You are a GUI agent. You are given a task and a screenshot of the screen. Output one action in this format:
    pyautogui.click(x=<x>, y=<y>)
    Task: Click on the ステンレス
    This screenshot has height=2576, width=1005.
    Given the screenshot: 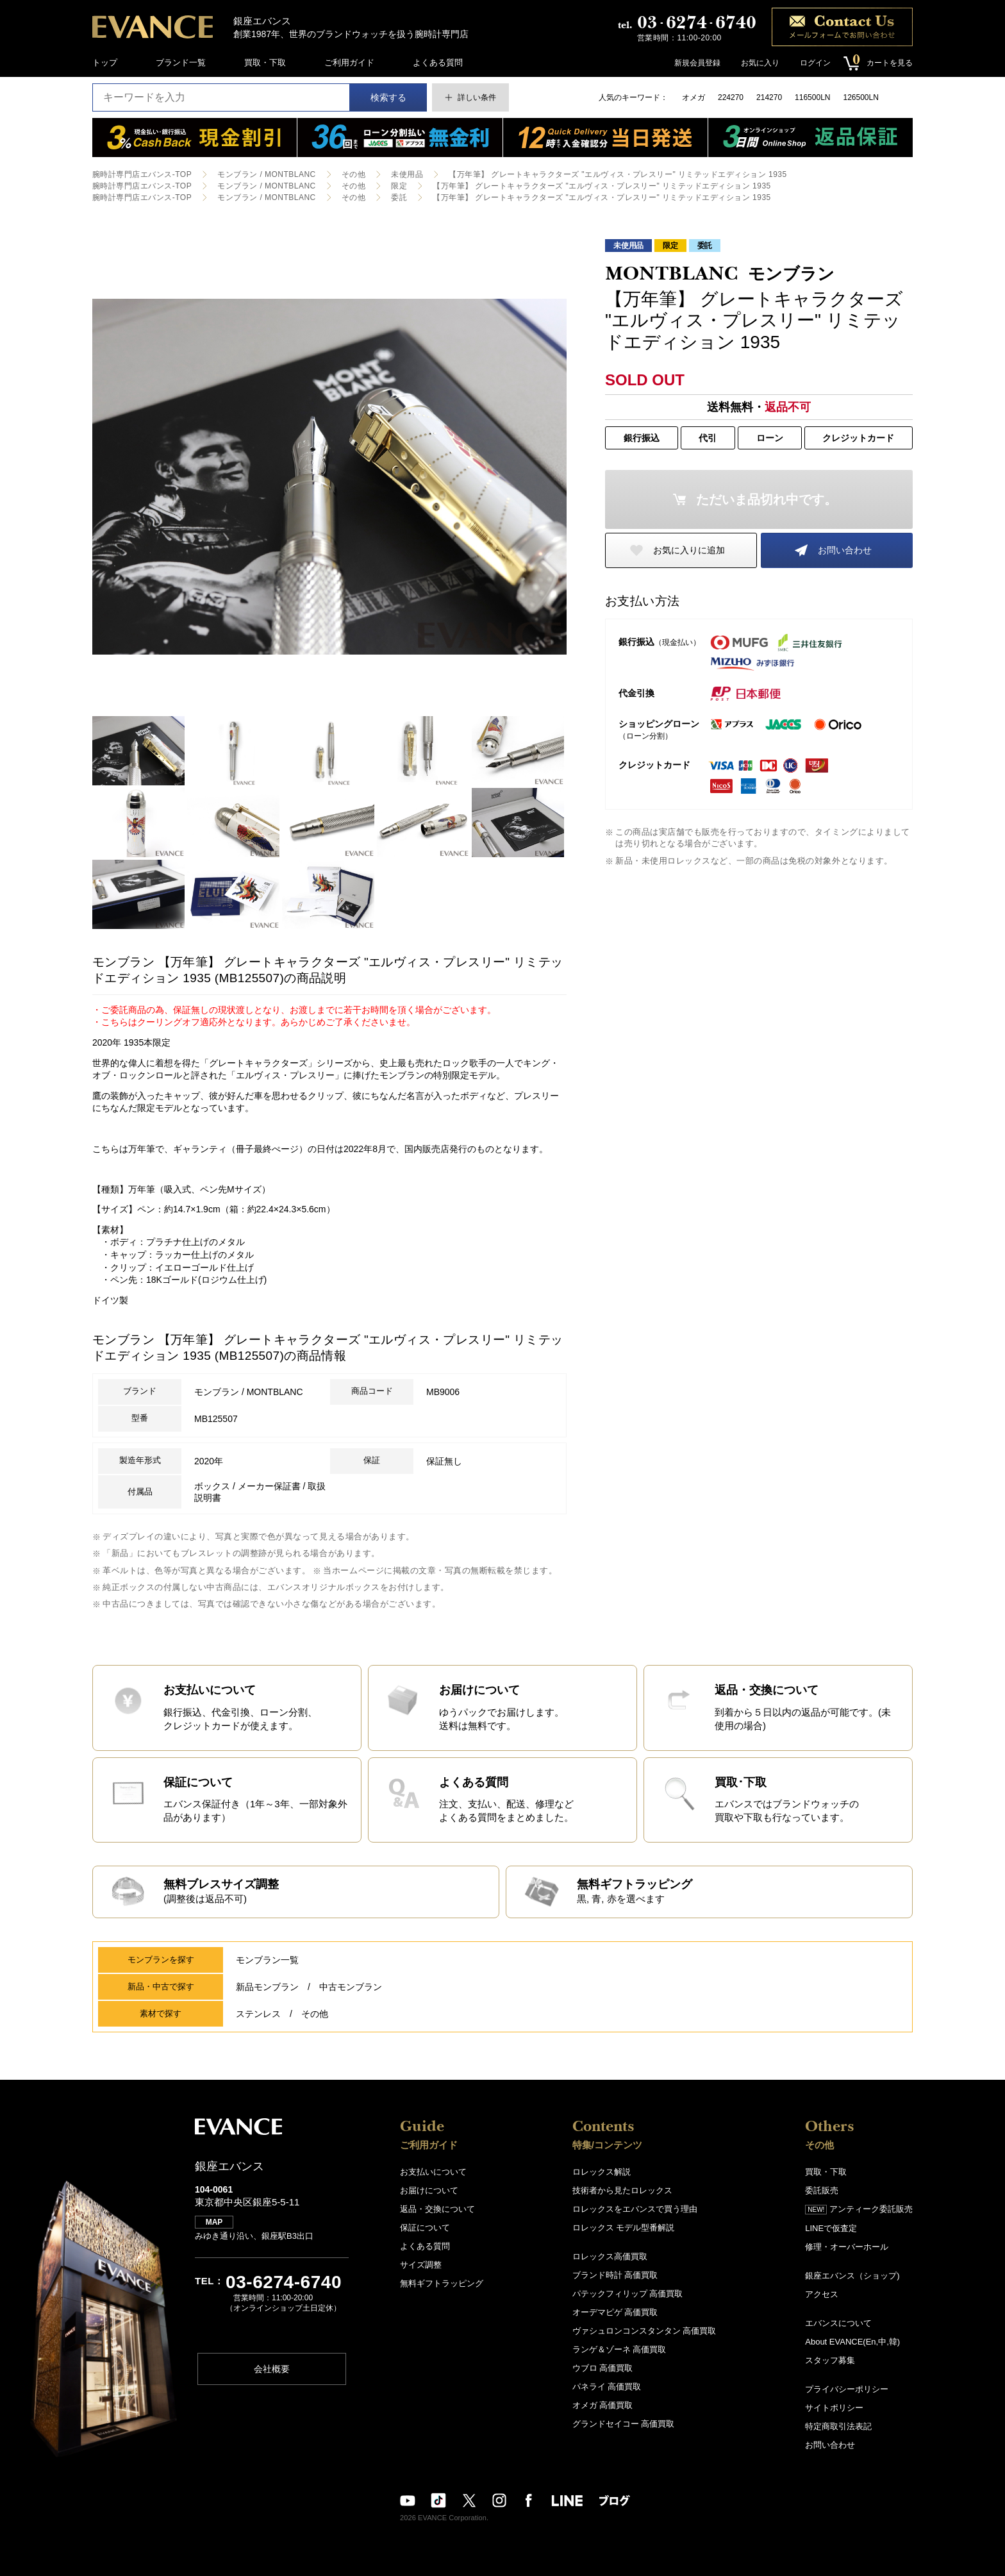 What is the action you would take?
    pyautogui.click(x=258, y=2014)
    